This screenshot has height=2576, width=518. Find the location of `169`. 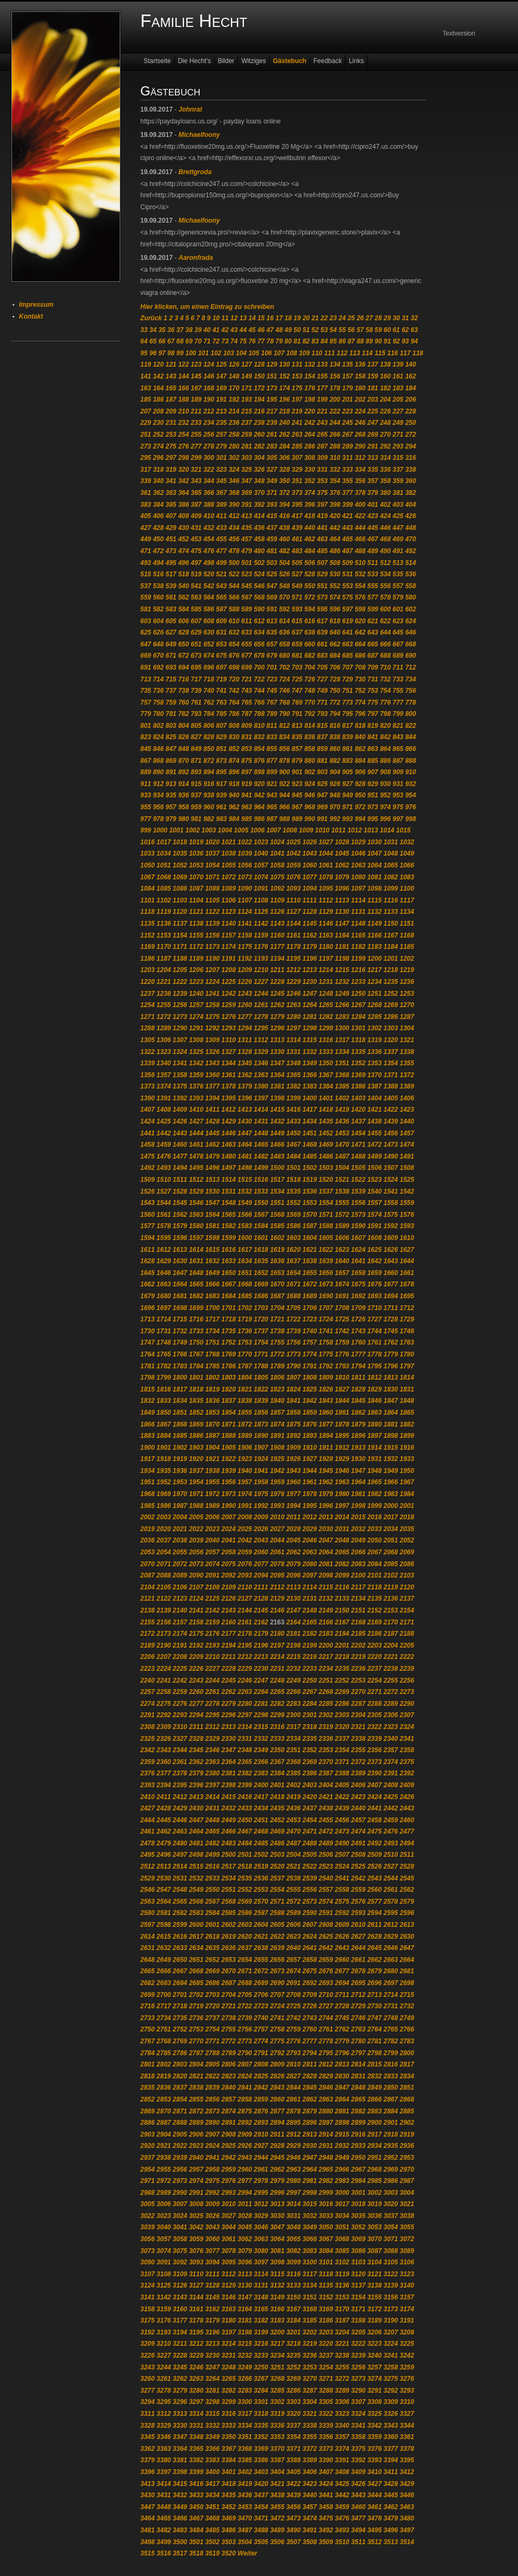

169 is located at coordinates (221, 388).